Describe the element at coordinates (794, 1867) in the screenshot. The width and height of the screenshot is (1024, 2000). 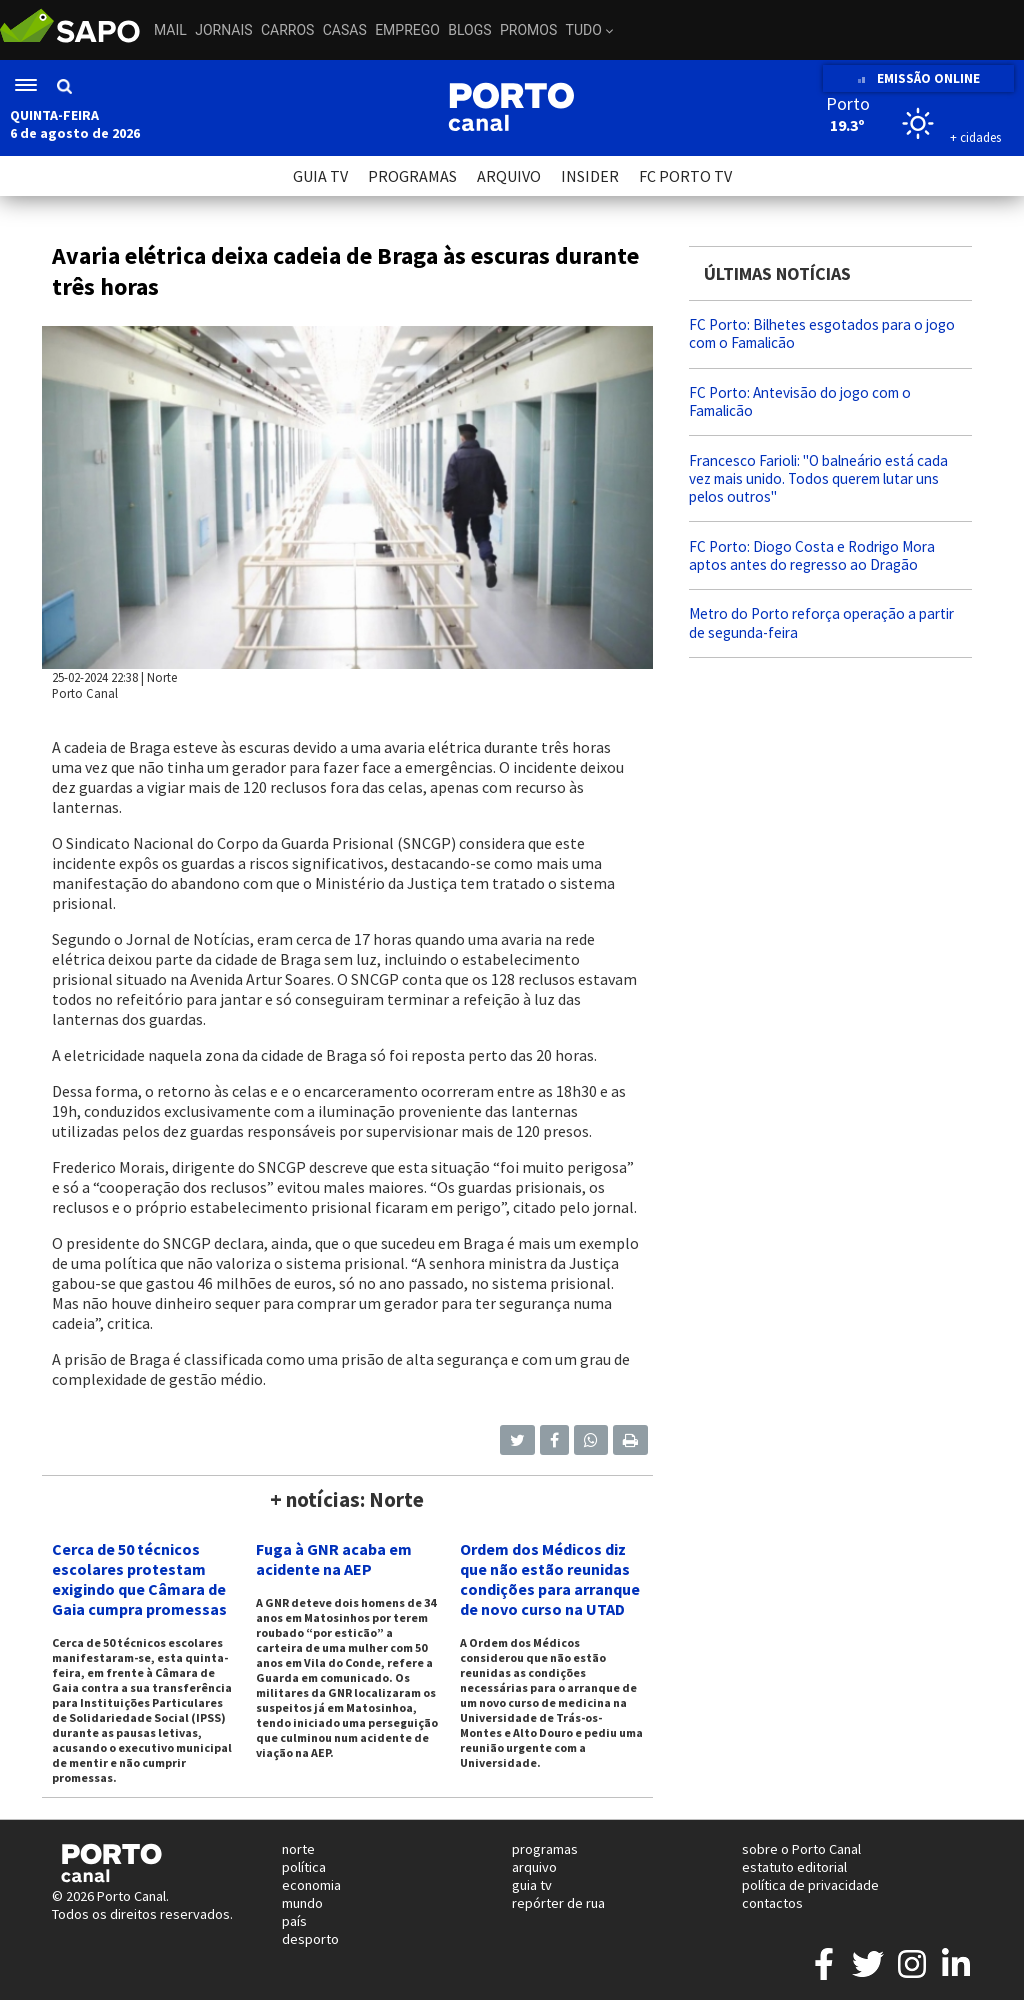
I see `estatuto editorial` at that location.